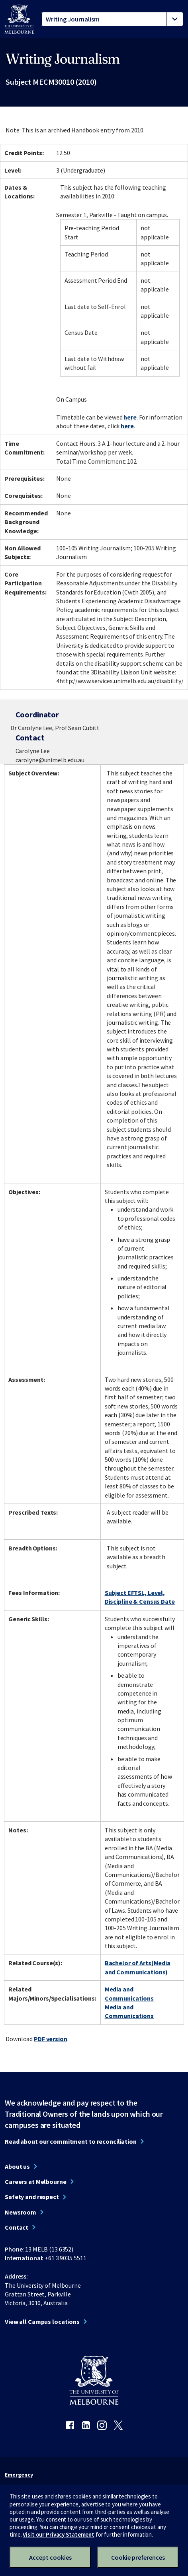 Image resolution: width=188 pixels, height=2576 pixels. I want to click on [tablist], so click(112, 19).